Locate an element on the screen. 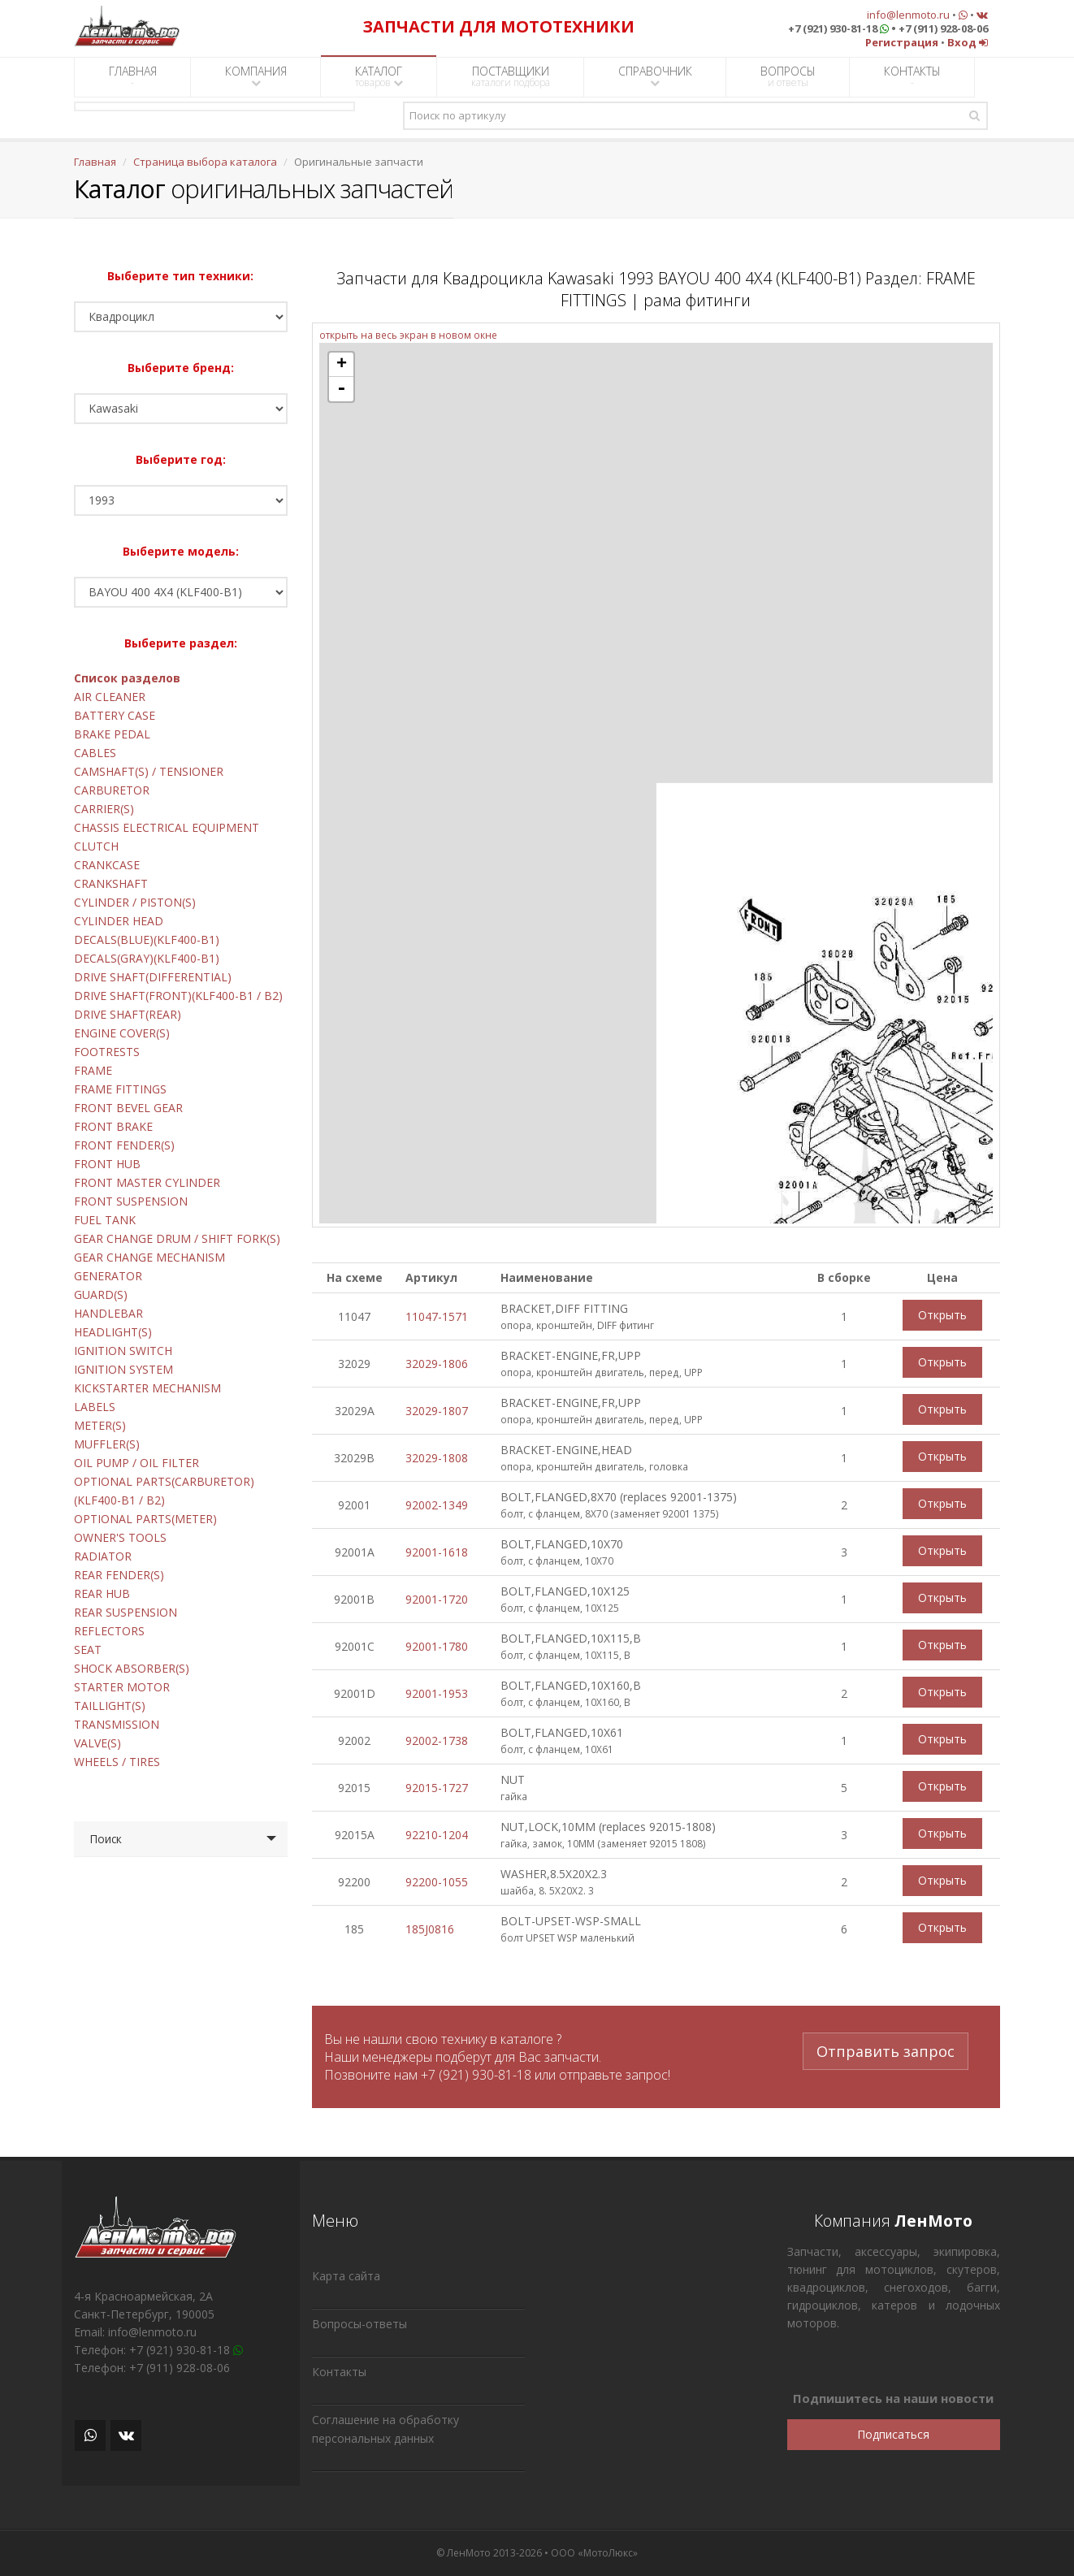 The height and width of the screenshot is (2576, 1074). FRONT BEVEL GEAR is located at coordinates (128, 1107).